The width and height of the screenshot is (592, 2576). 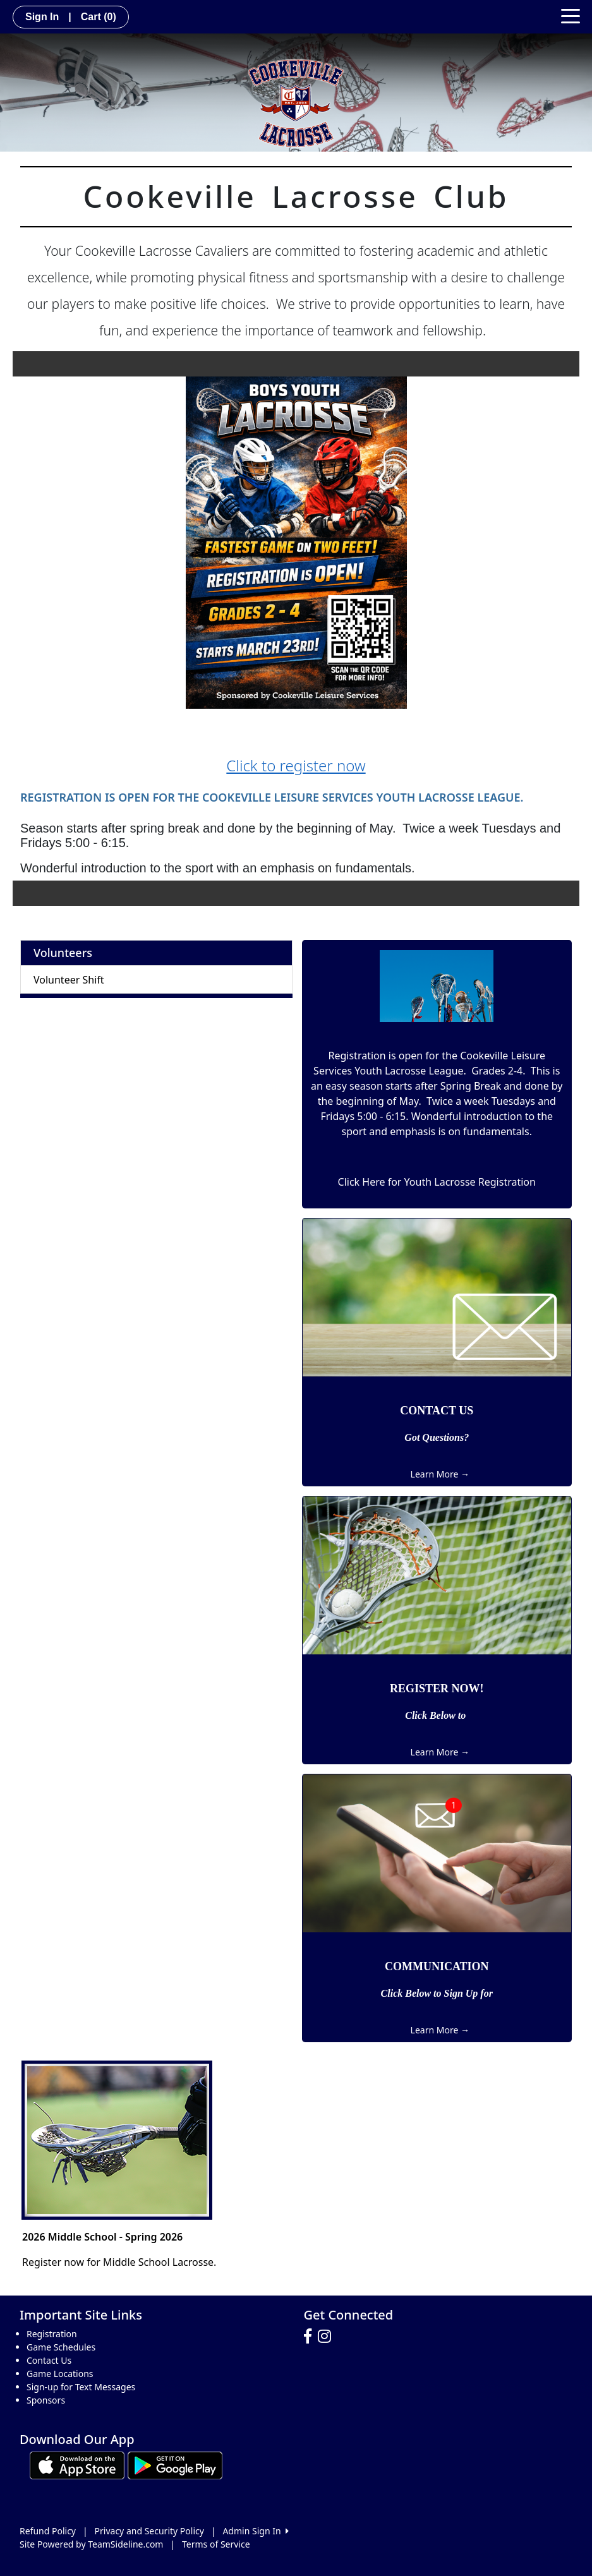 I want to click on Terms of Service, so click(x=216, y=2544).